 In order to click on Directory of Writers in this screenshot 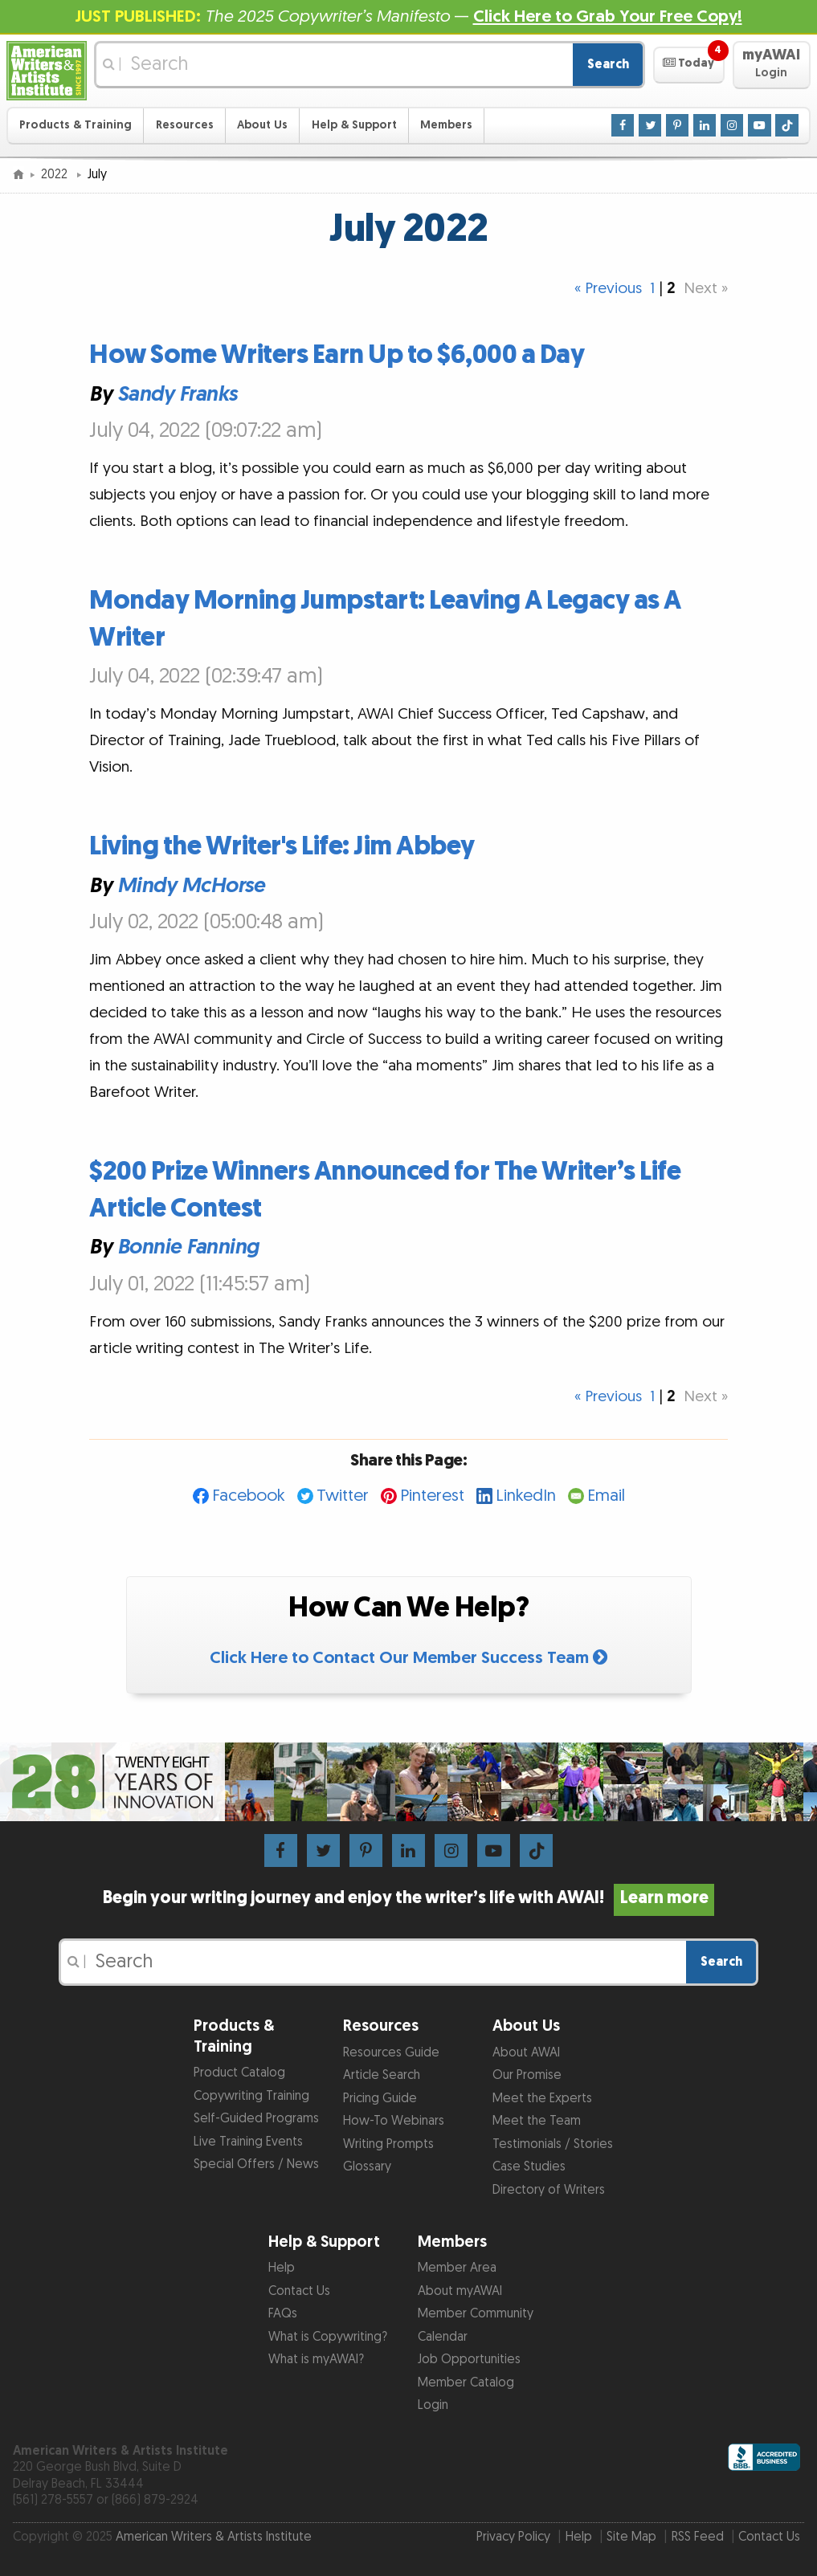, I will do `click(548, 2190)`.